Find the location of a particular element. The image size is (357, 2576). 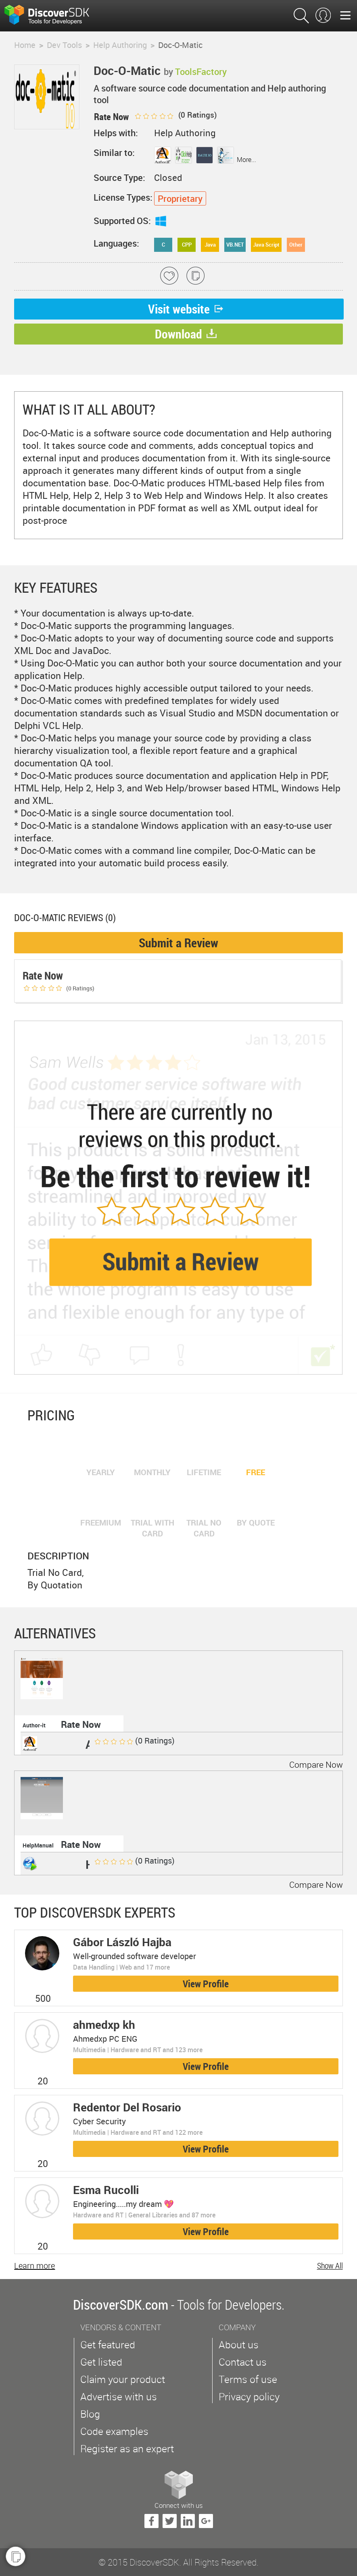

About us is located at coordinates (239, 2344).